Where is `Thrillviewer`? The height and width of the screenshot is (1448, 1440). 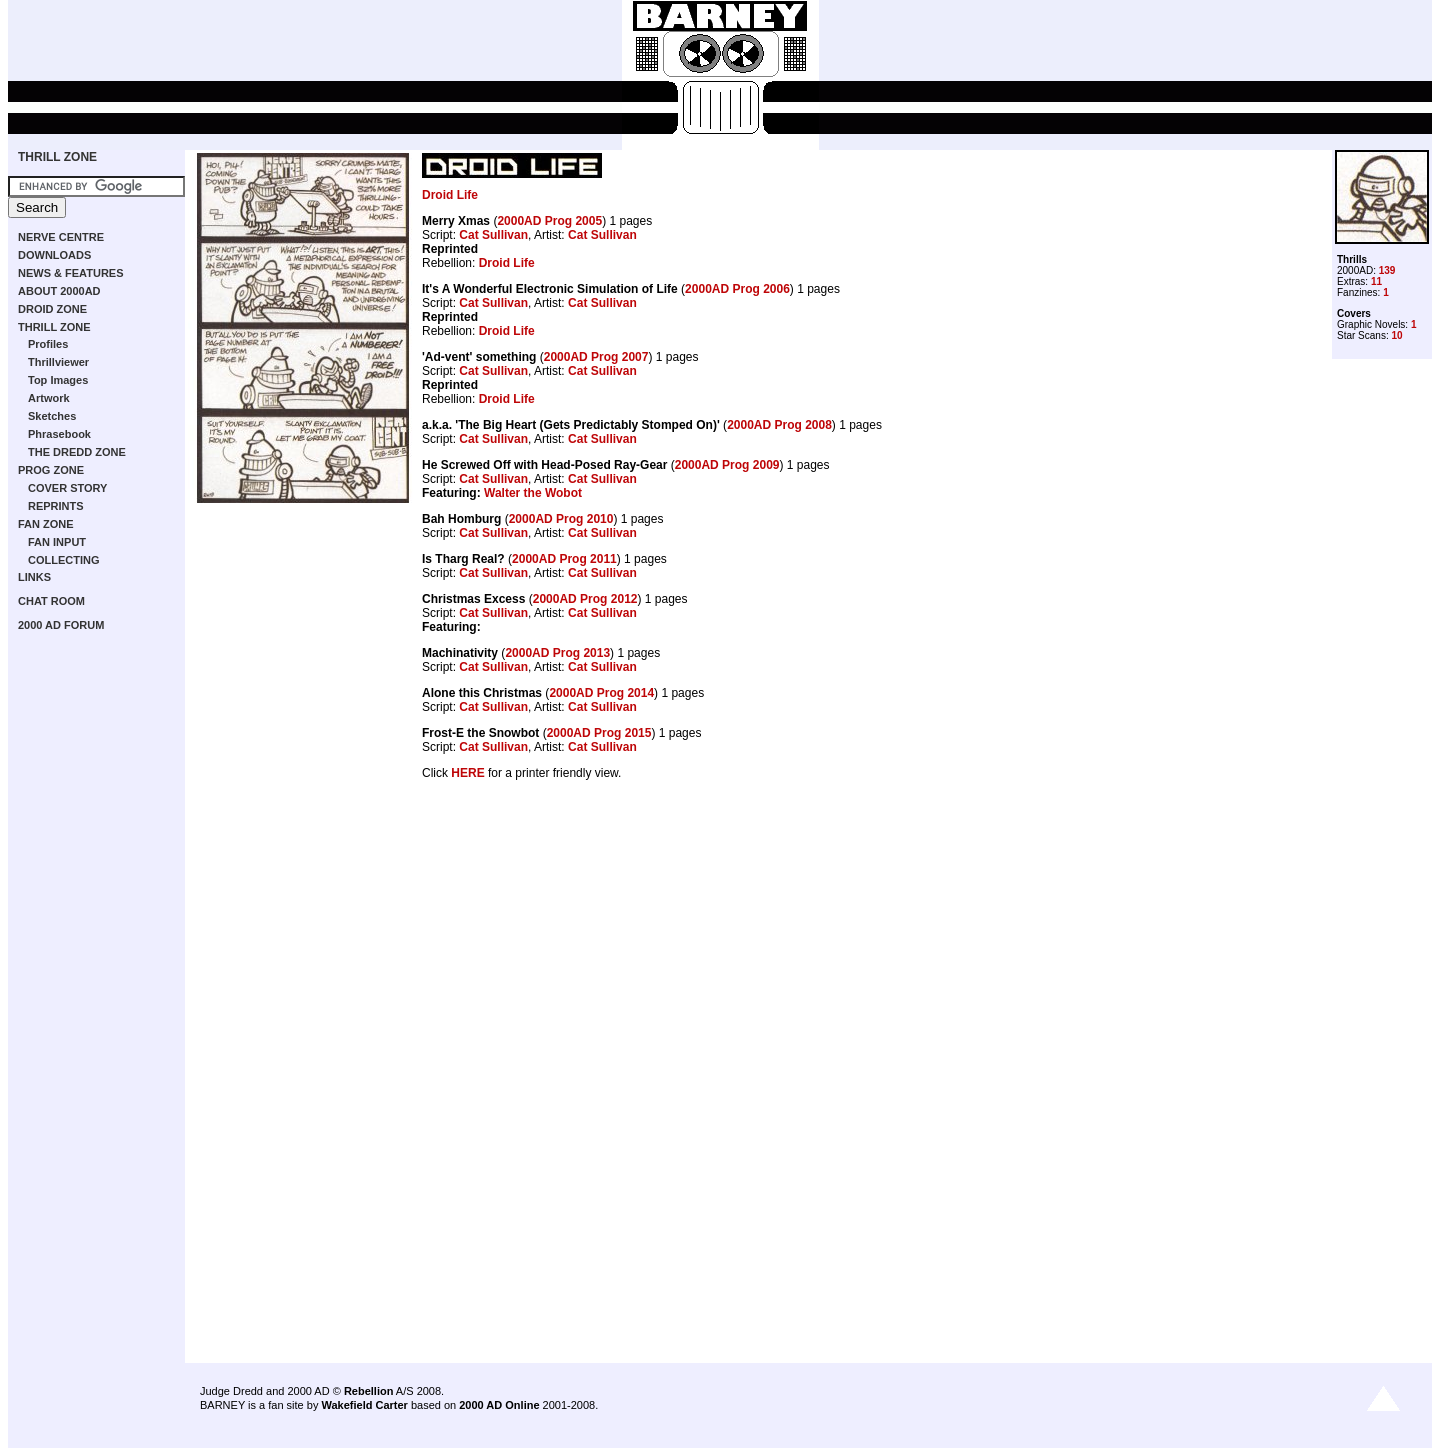
Thrillviewer is located at coordinates (58, 362).